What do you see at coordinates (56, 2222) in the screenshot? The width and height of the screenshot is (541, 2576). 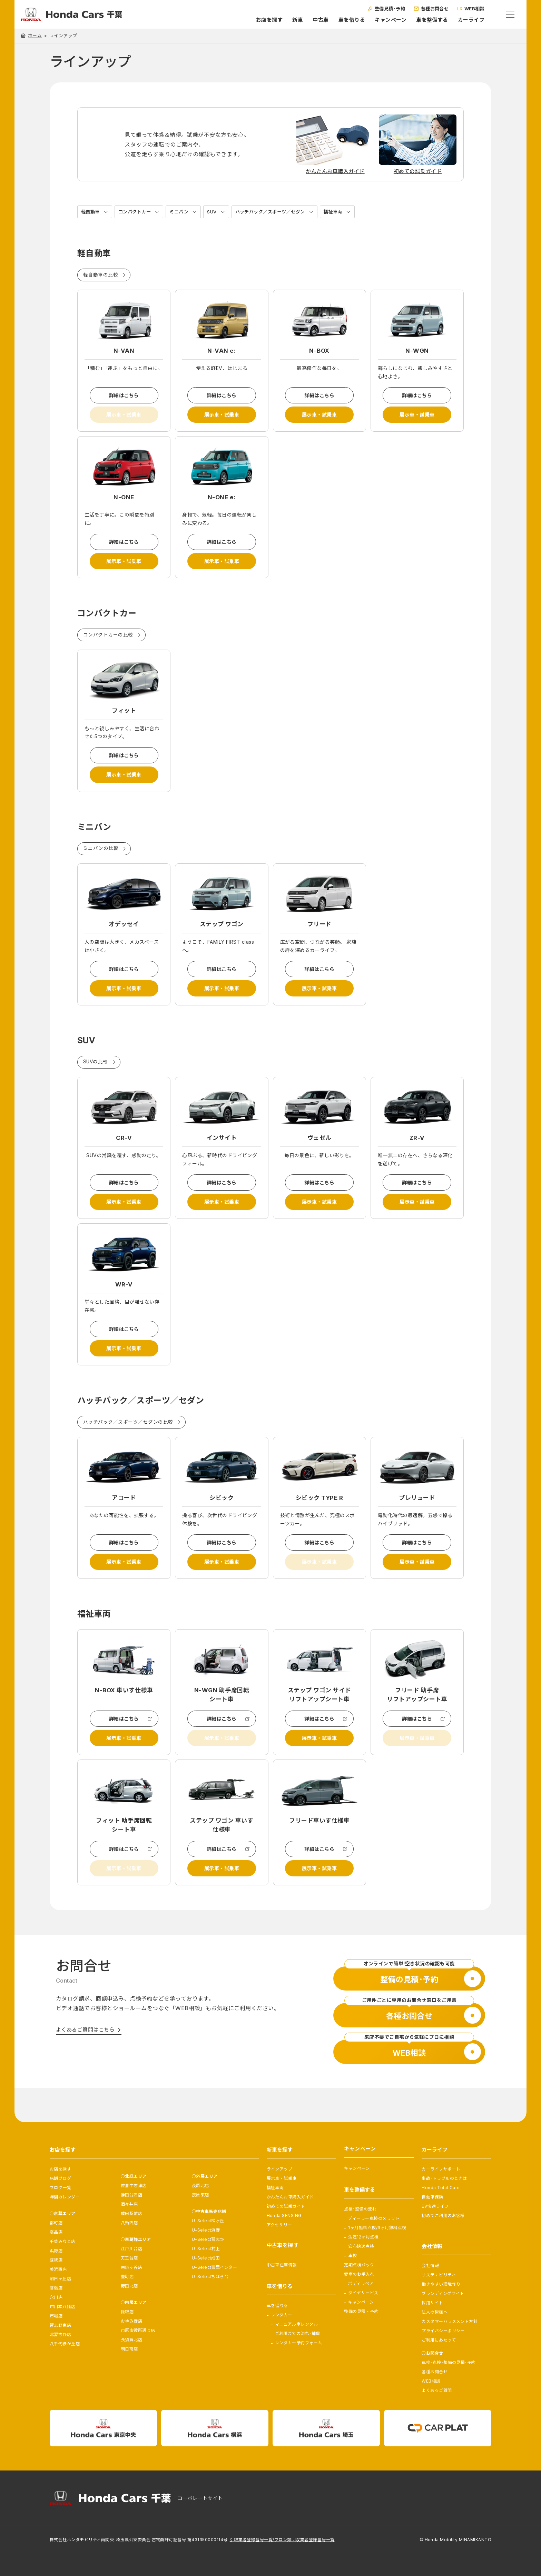 I see `都町店` at bounding box center [56, 2222].